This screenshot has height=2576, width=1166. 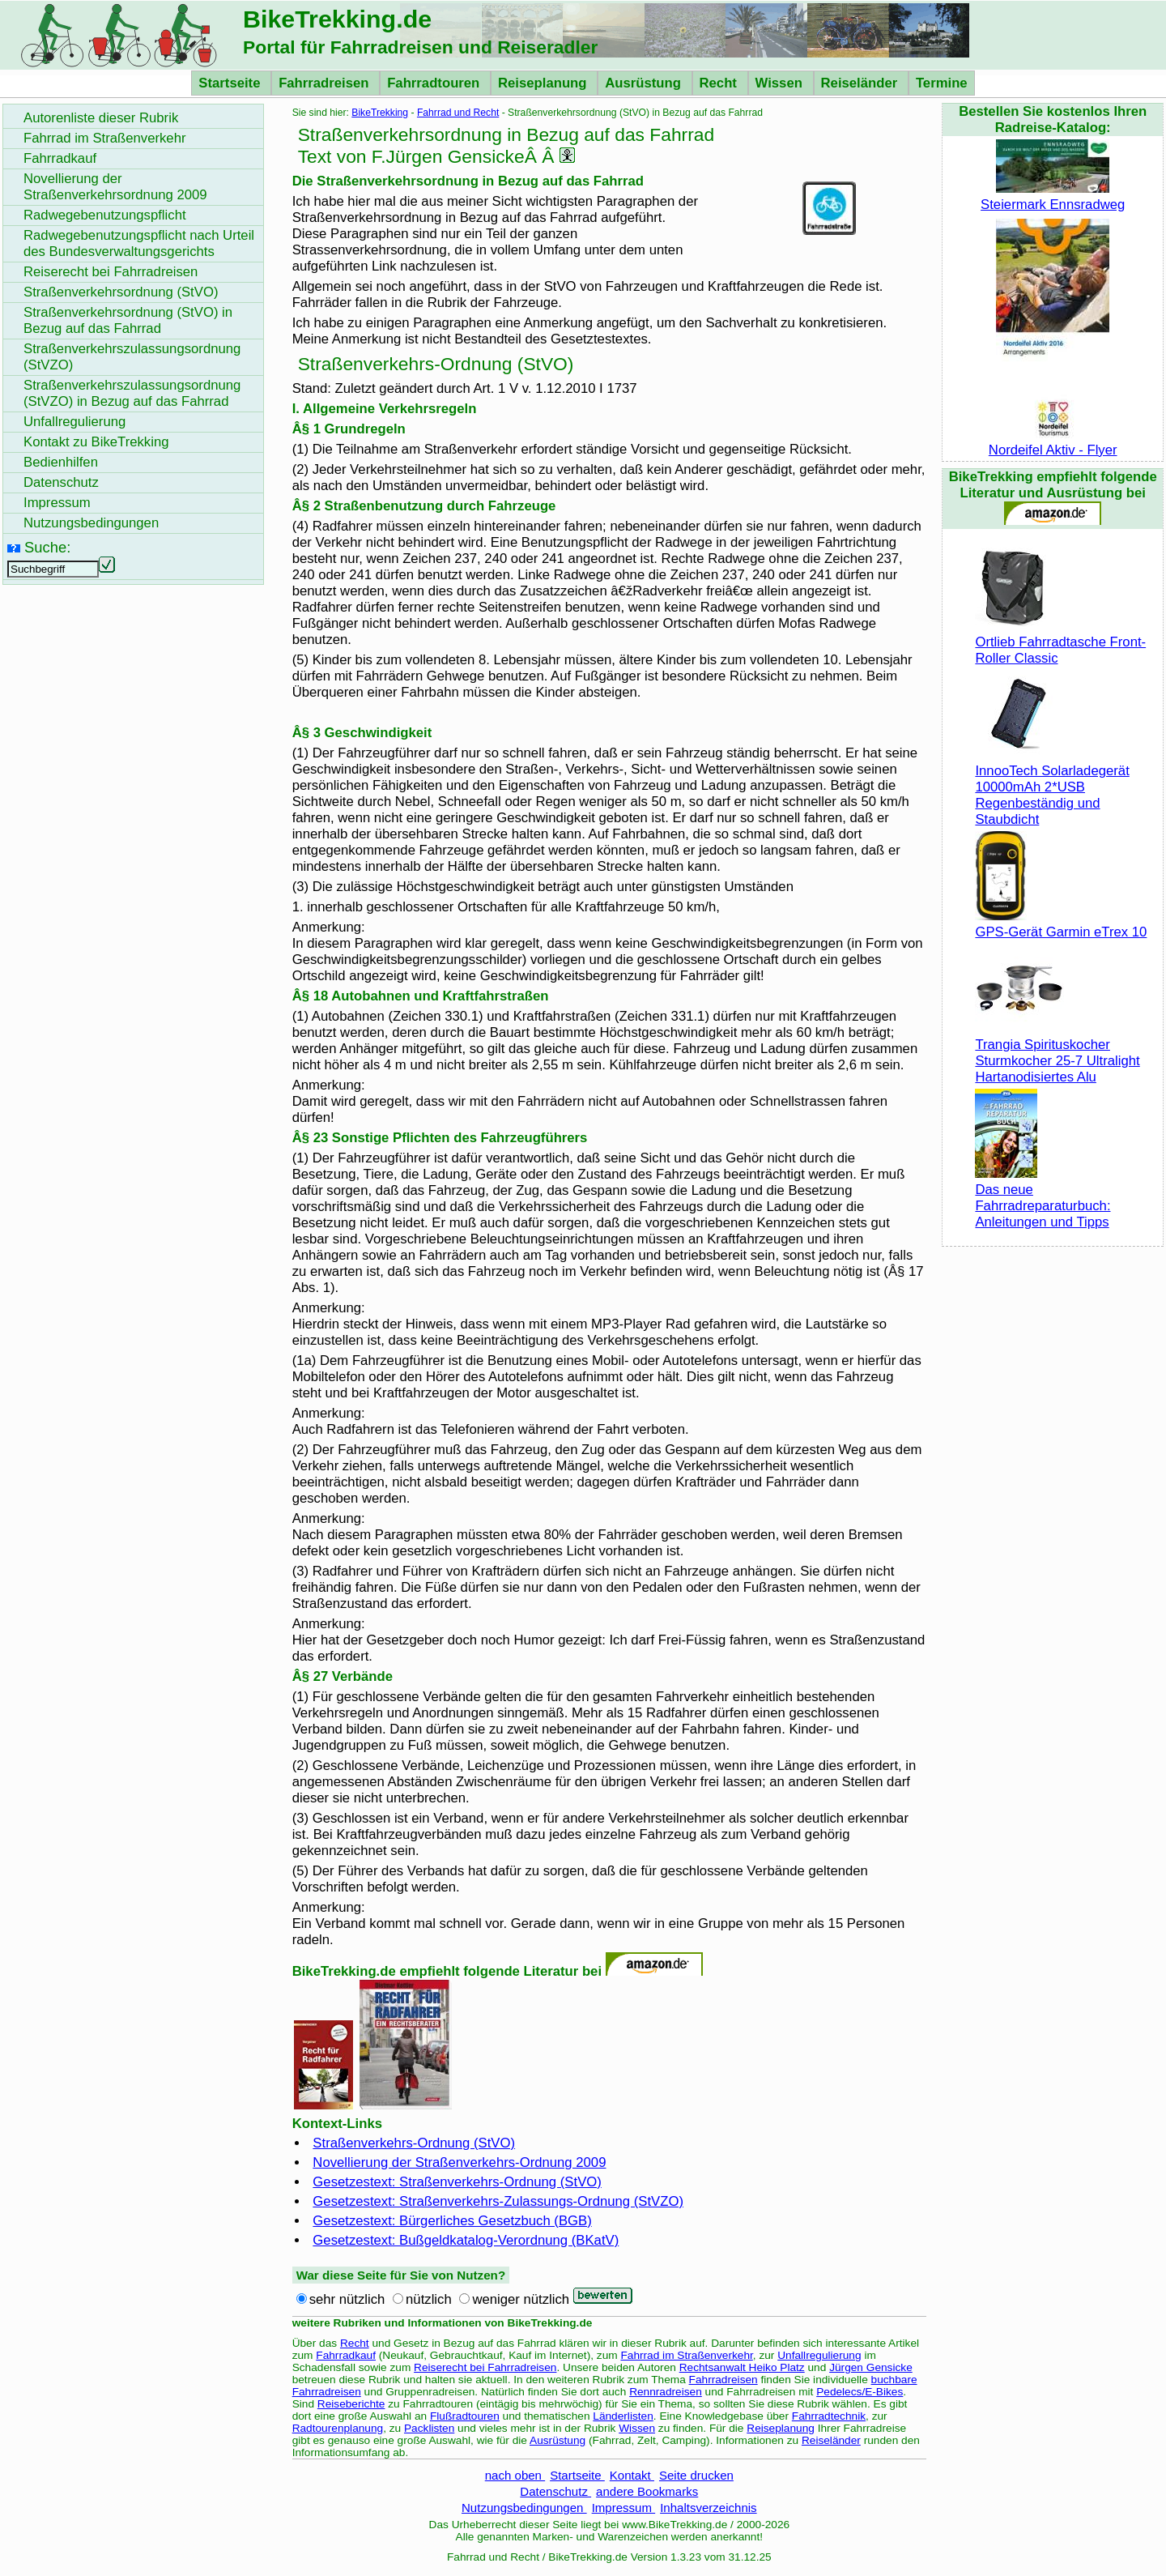 What do you see at coordinates (338, 2428) in the screenshot?
I see `Radtourenplanung` at bounding box center [338, 2428].